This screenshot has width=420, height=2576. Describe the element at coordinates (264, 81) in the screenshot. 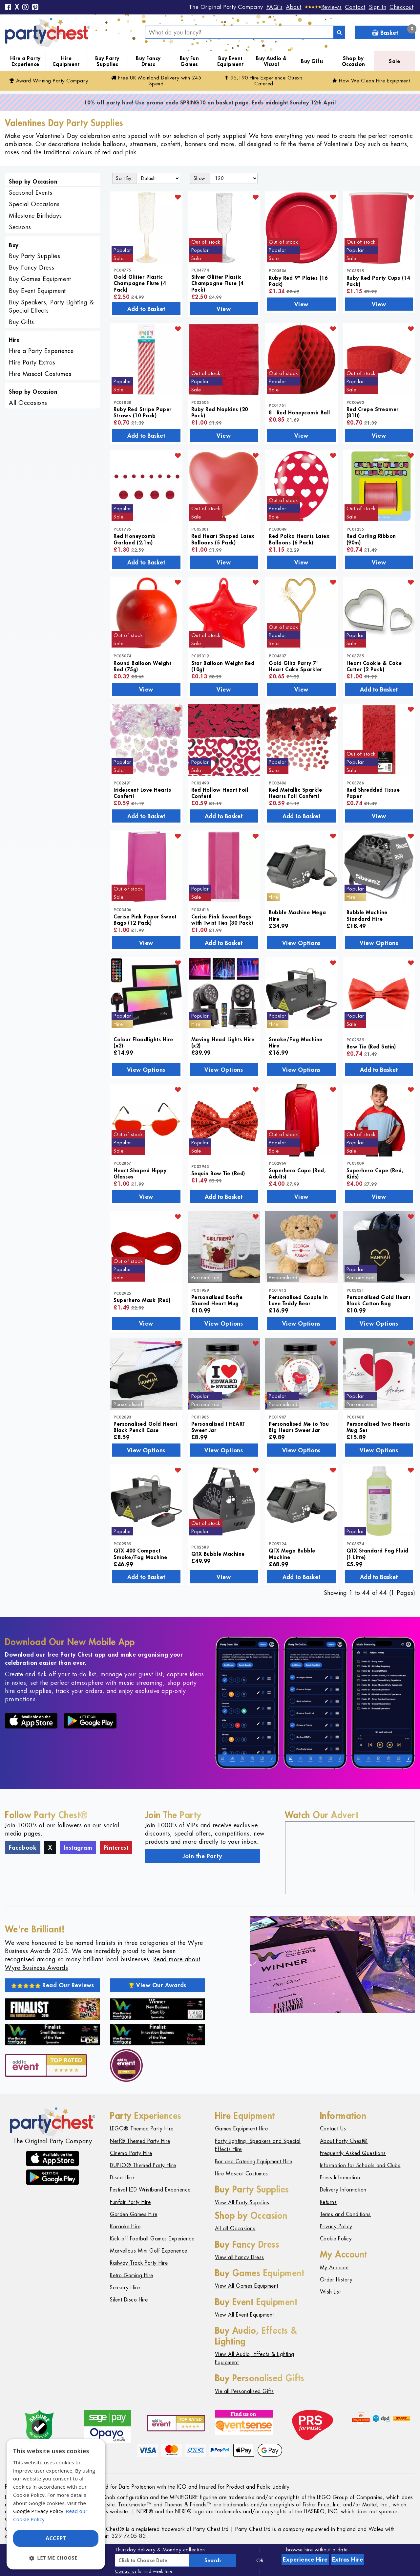

I see `95,190 Hire Guests Catered` at that location.